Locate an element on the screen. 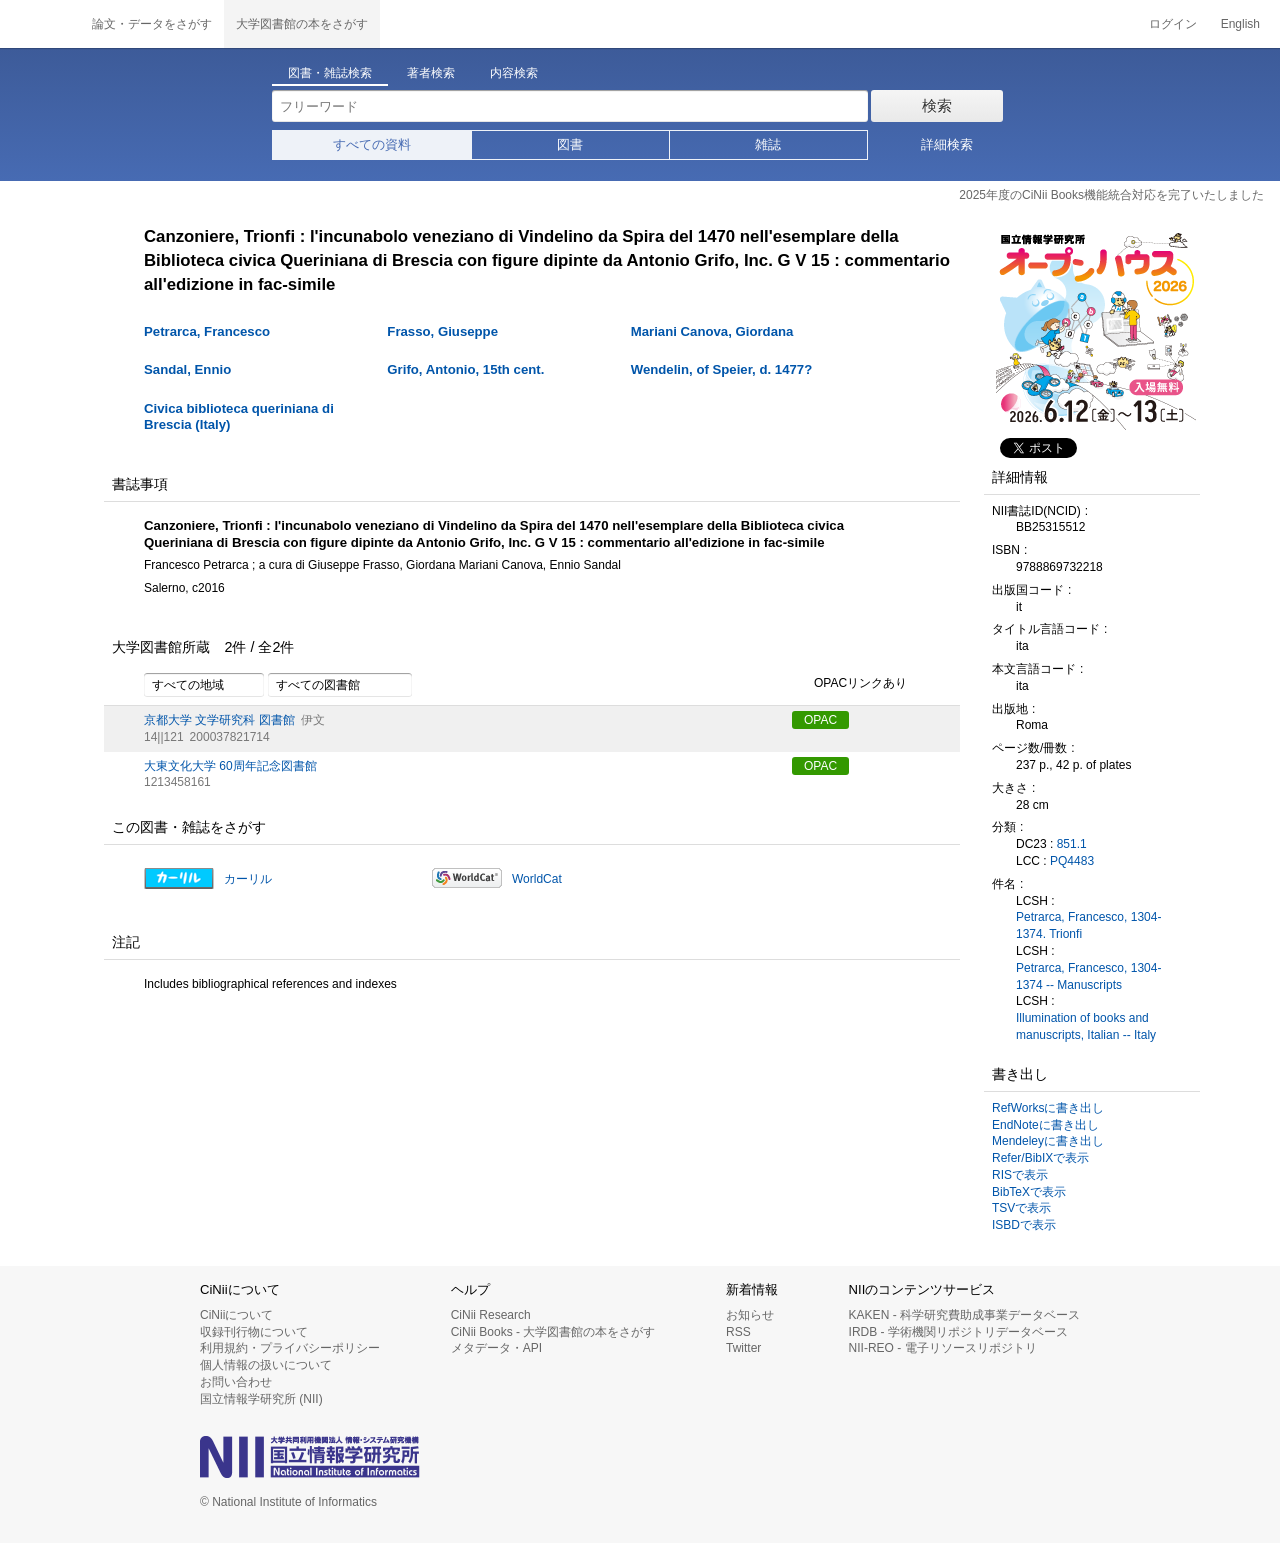  RSS is located at coordinates (738, 1332).